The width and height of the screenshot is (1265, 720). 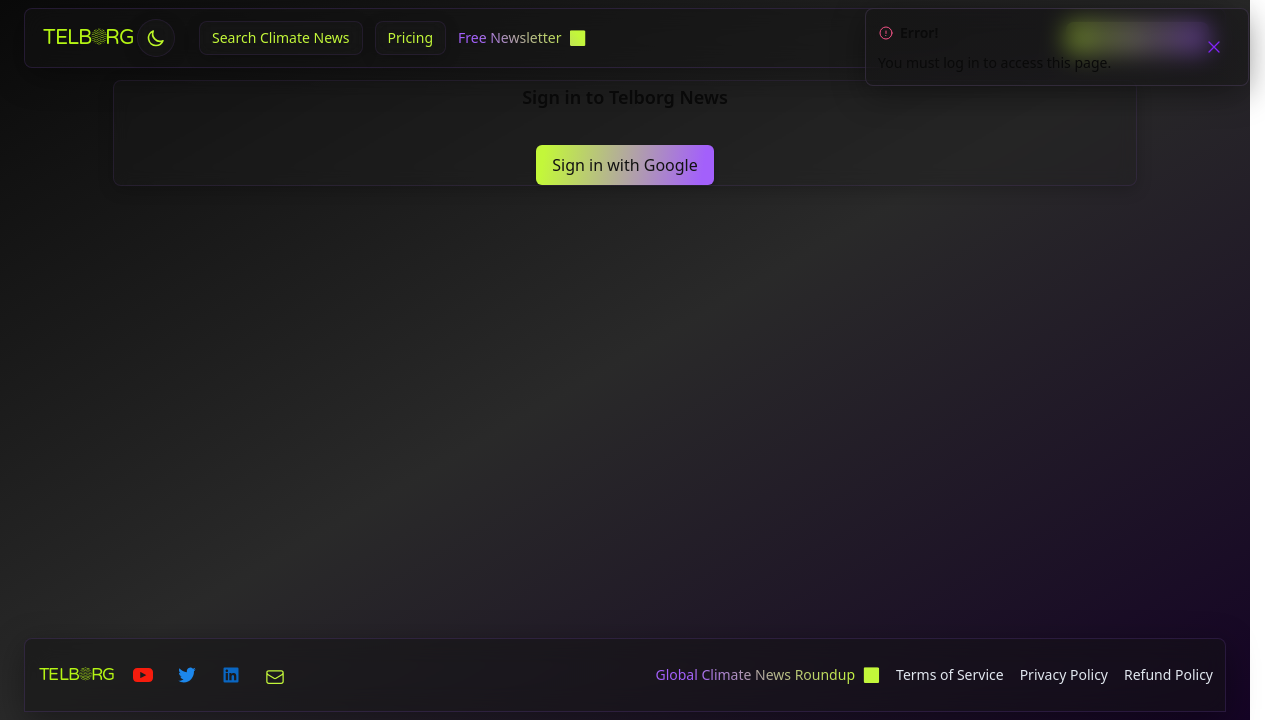 I want to click on [Toggle theme], so click(x=156, y=38).